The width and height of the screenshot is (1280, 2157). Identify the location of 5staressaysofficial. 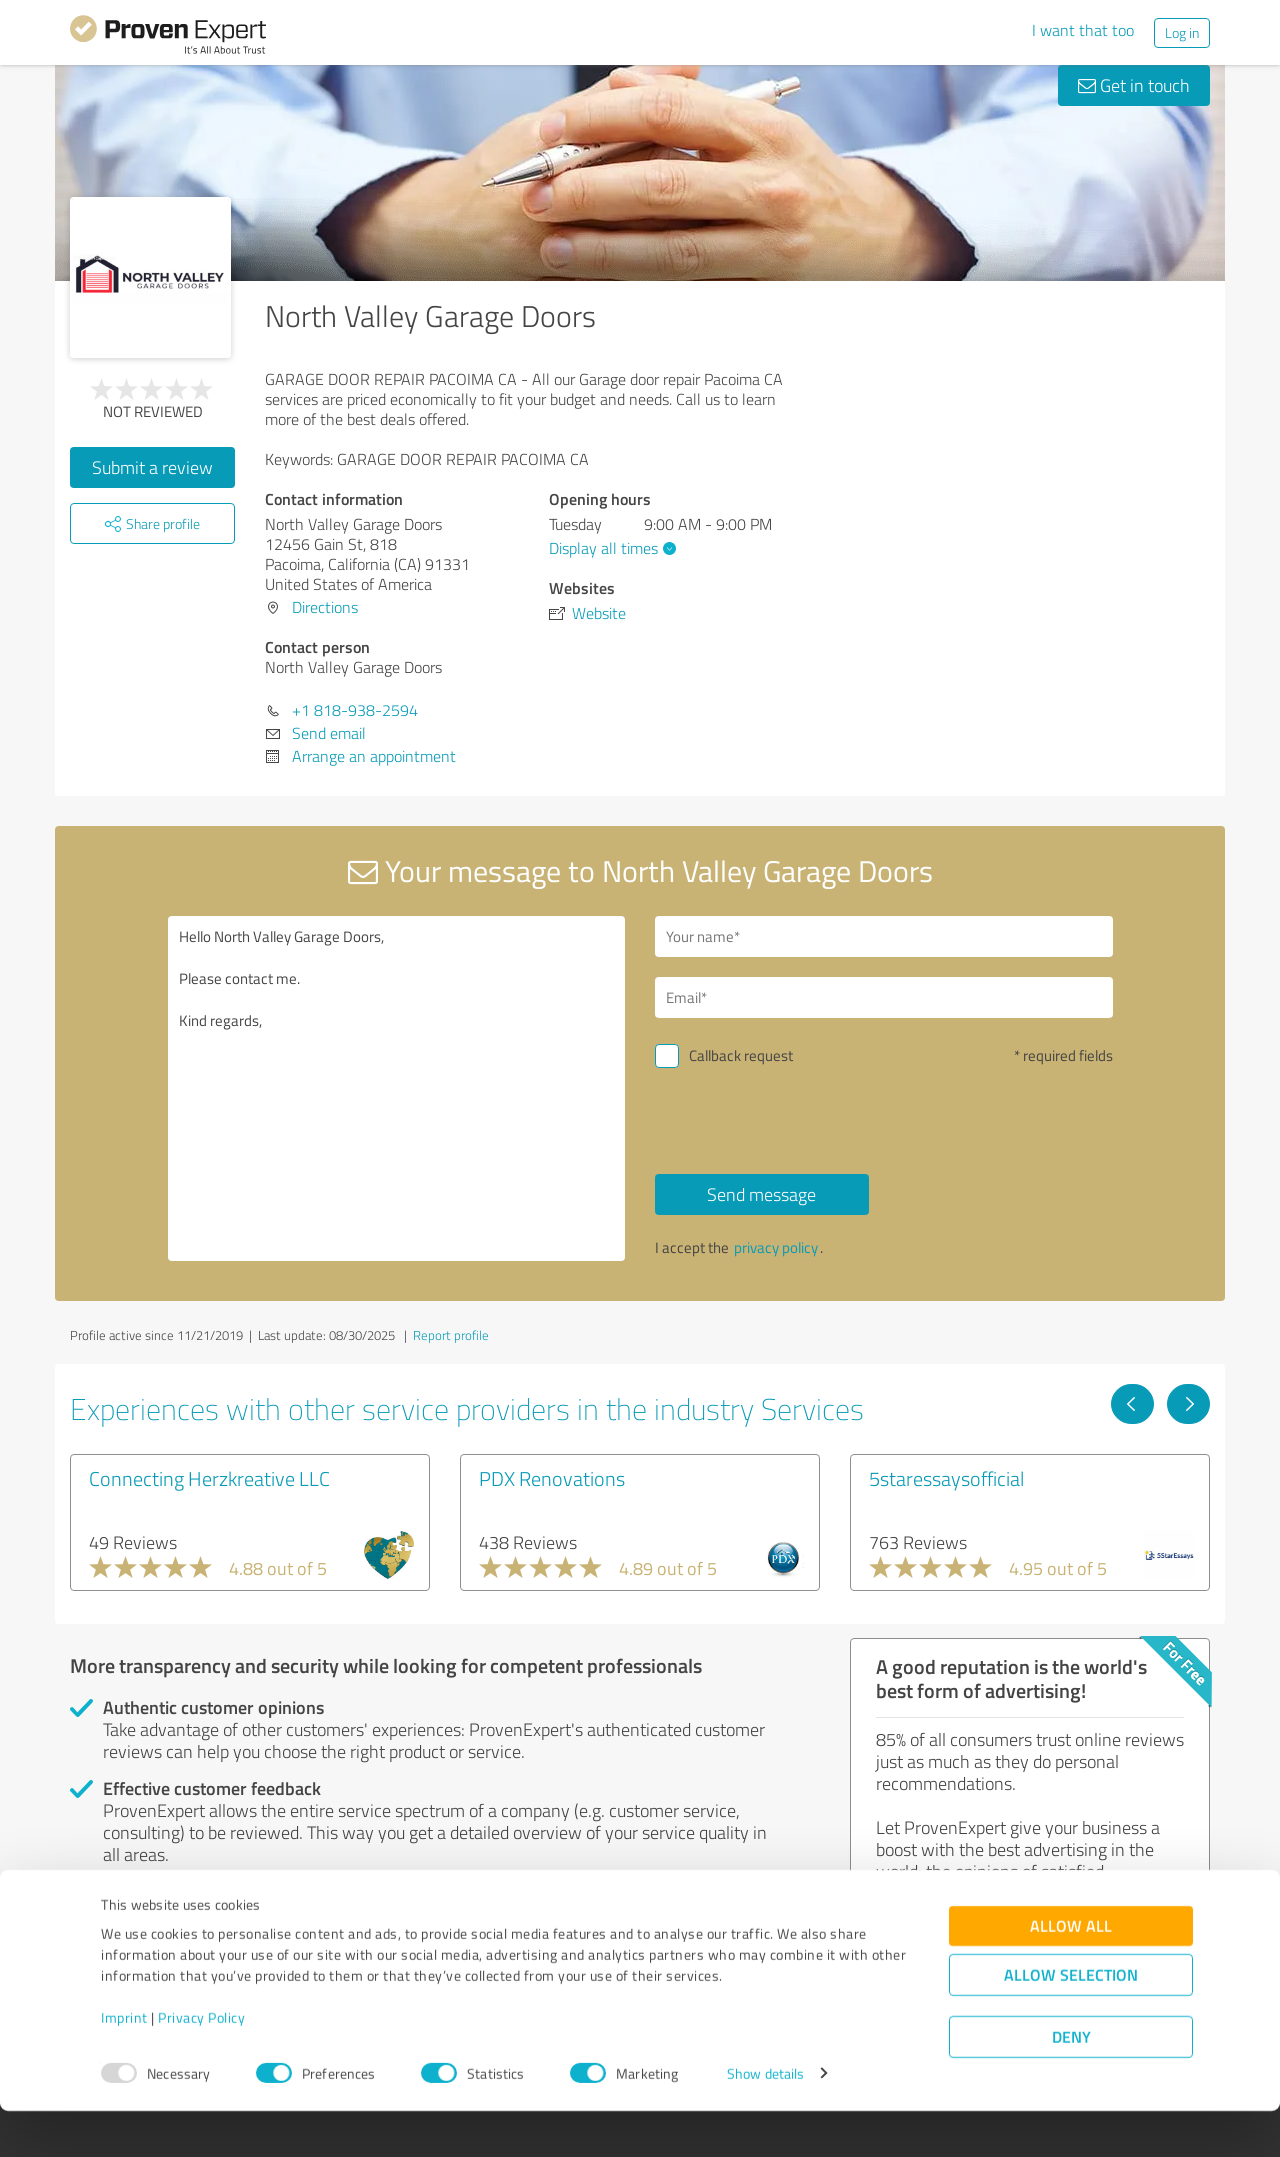
(946, 1478).